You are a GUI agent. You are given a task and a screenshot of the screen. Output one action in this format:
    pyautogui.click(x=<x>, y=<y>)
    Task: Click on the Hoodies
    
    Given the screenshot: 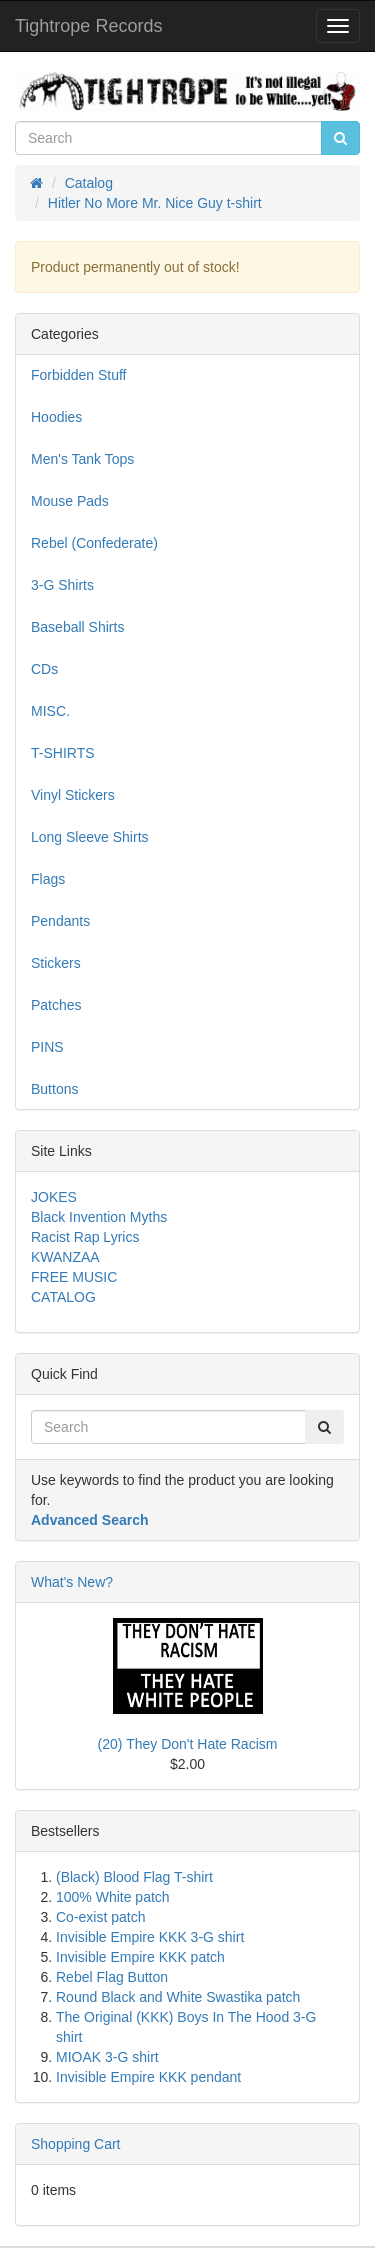 What is the action you would take?
    pyautogui.click(x=56, y=417)
    